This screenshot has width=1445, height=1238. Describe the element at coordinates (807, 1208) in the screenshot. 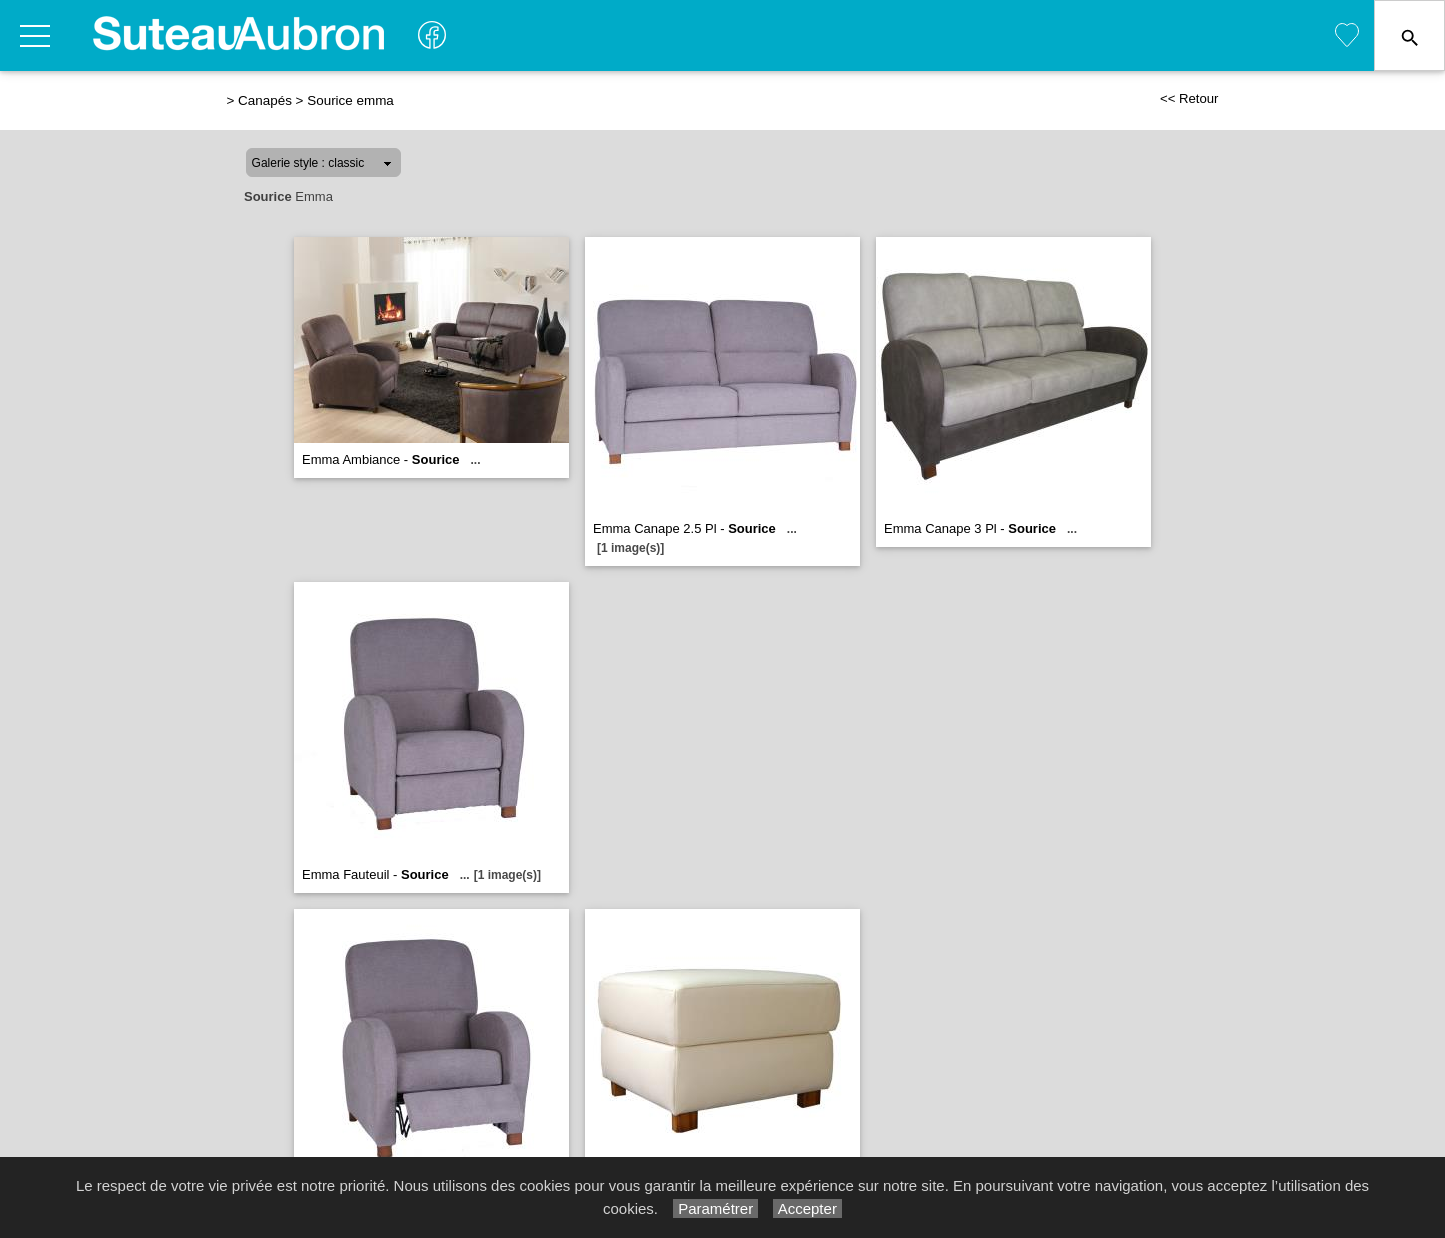

I see `Accepter` at that location.